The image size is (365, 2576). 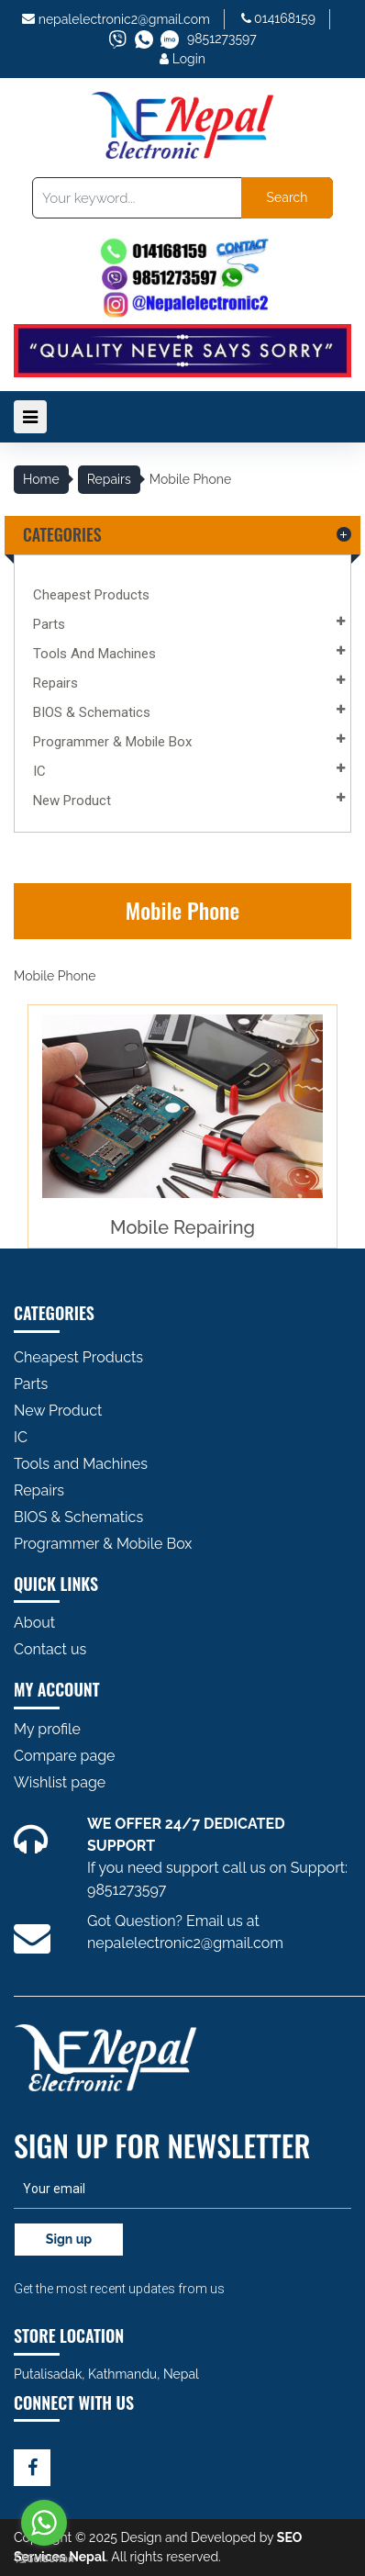 I want to click on [Go to whatsapp], so click(x=44, y=2523).